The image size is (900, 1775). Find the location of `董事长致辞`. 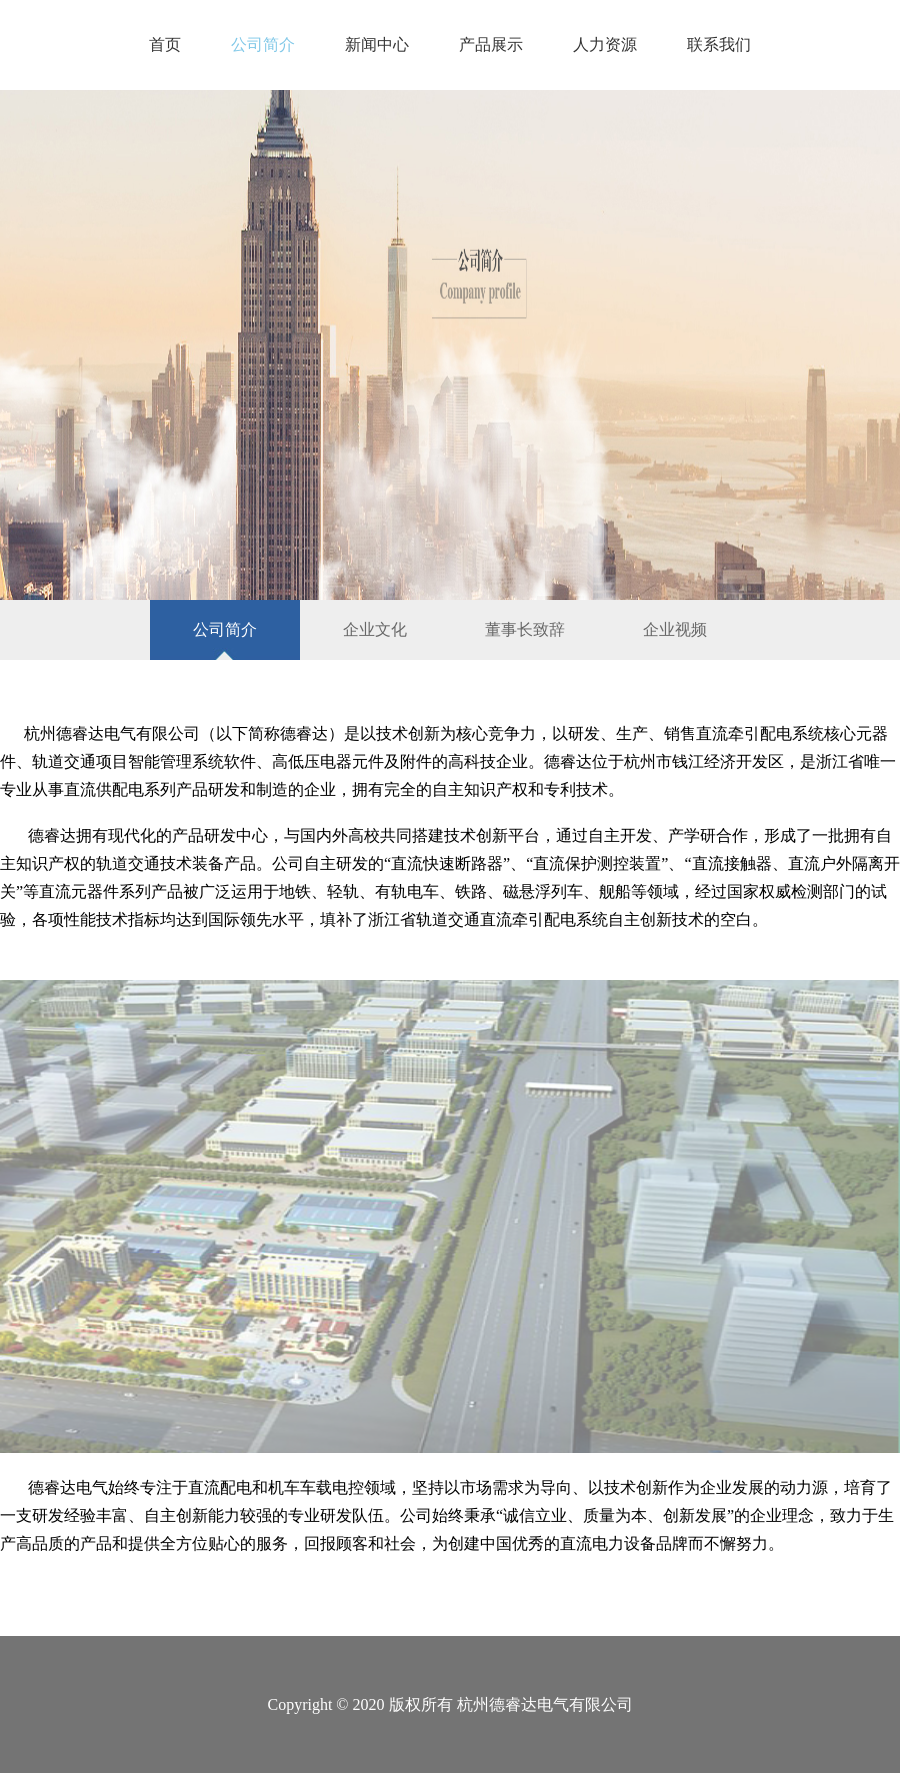

董事长致辞 is located at coordinates (525, 629).